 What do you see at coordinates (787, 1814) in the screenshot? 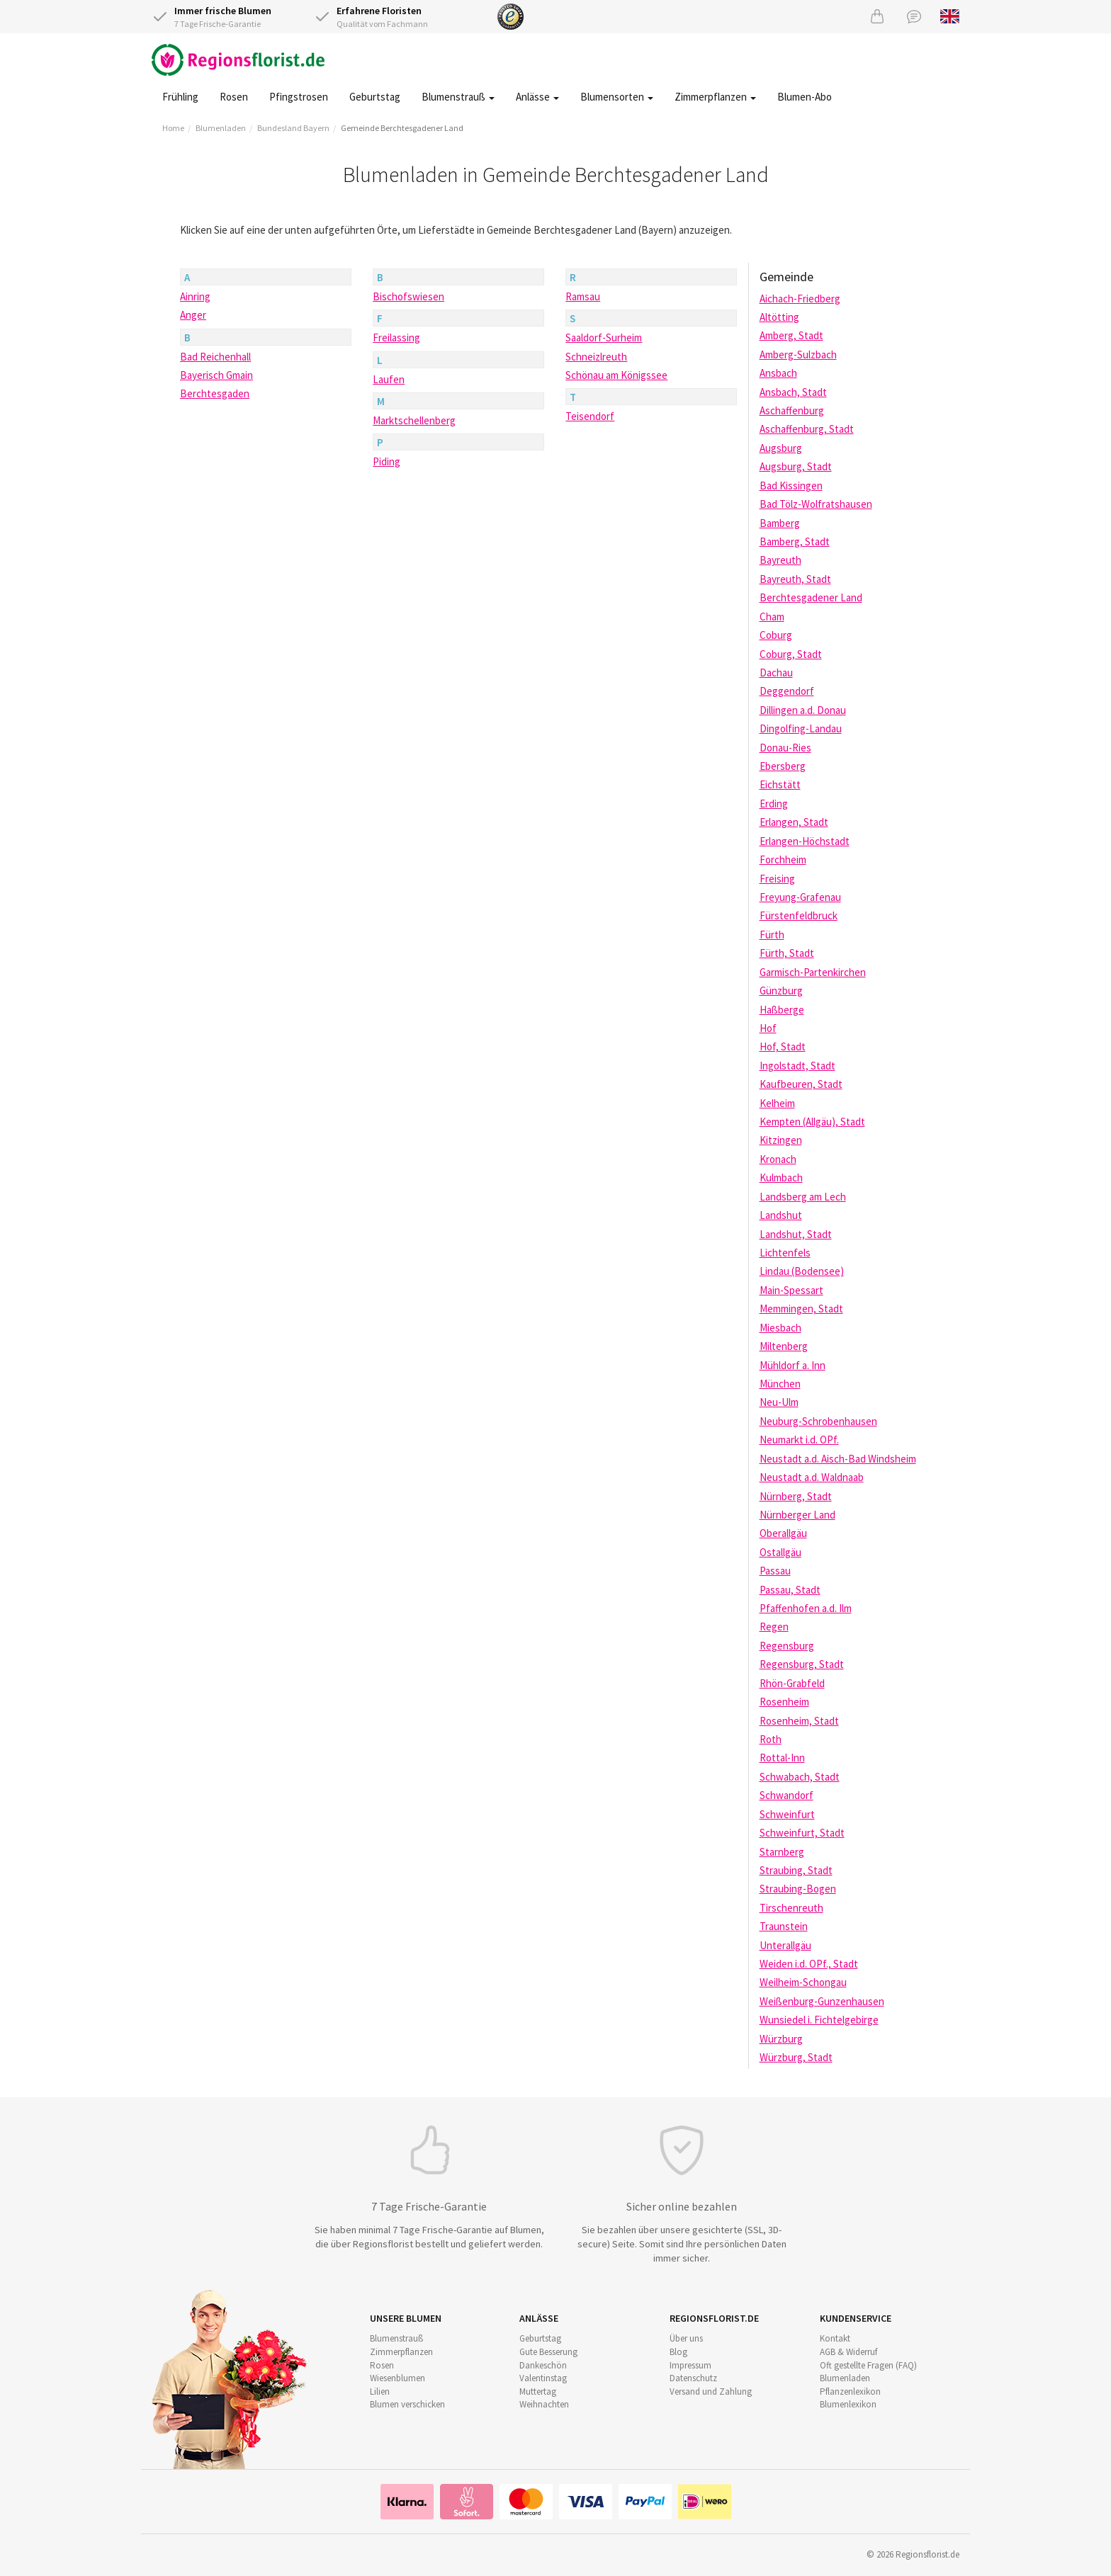
I see `Schweinfurt` at bounding box center [787, 1814].